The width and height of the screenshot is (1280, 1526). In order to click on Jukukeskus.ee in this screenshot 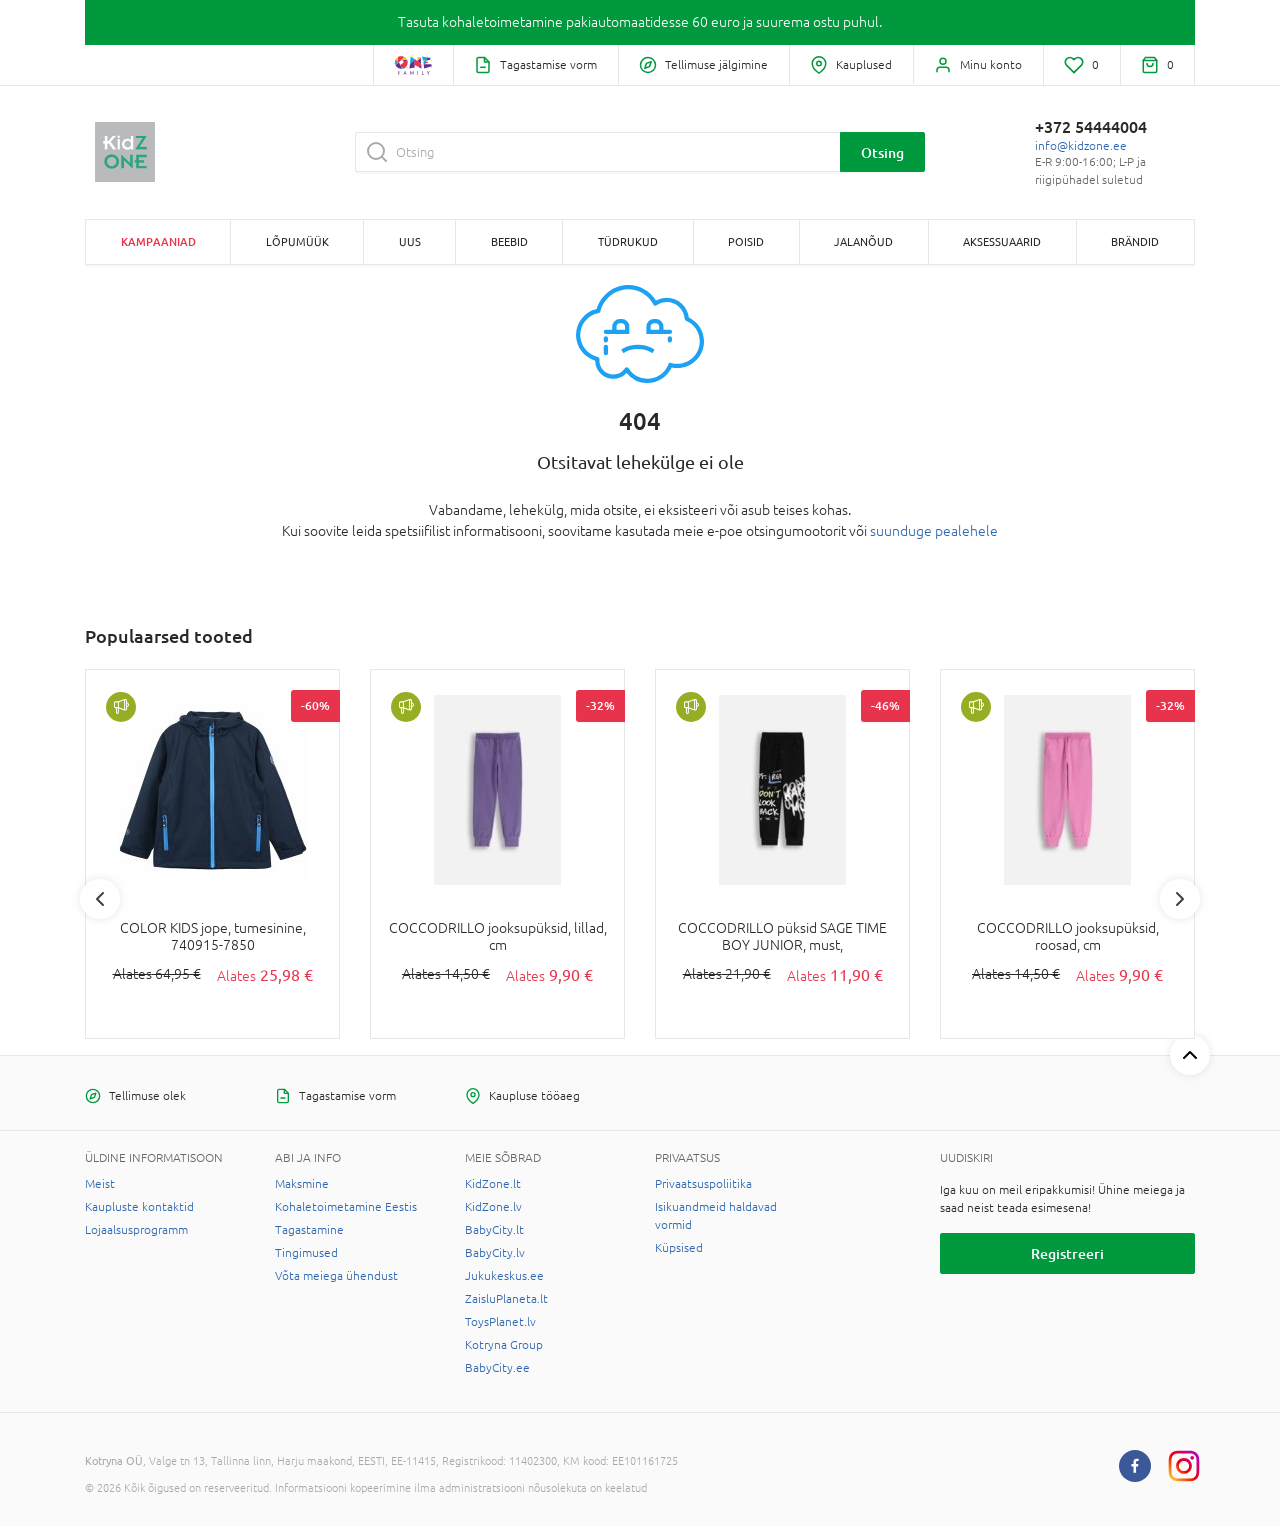, I will do `click(504, 1276)`.